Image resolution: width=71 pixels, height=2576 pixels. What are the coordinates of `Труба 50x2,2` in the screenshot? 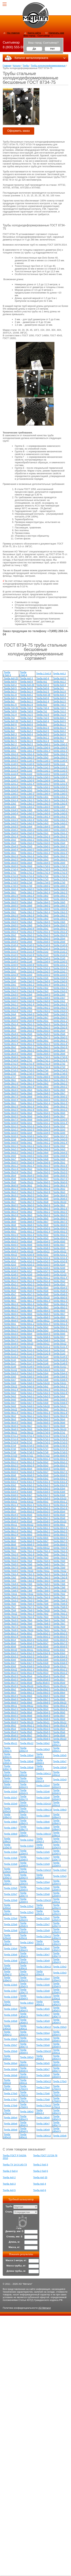 It's located at (60, 1327).